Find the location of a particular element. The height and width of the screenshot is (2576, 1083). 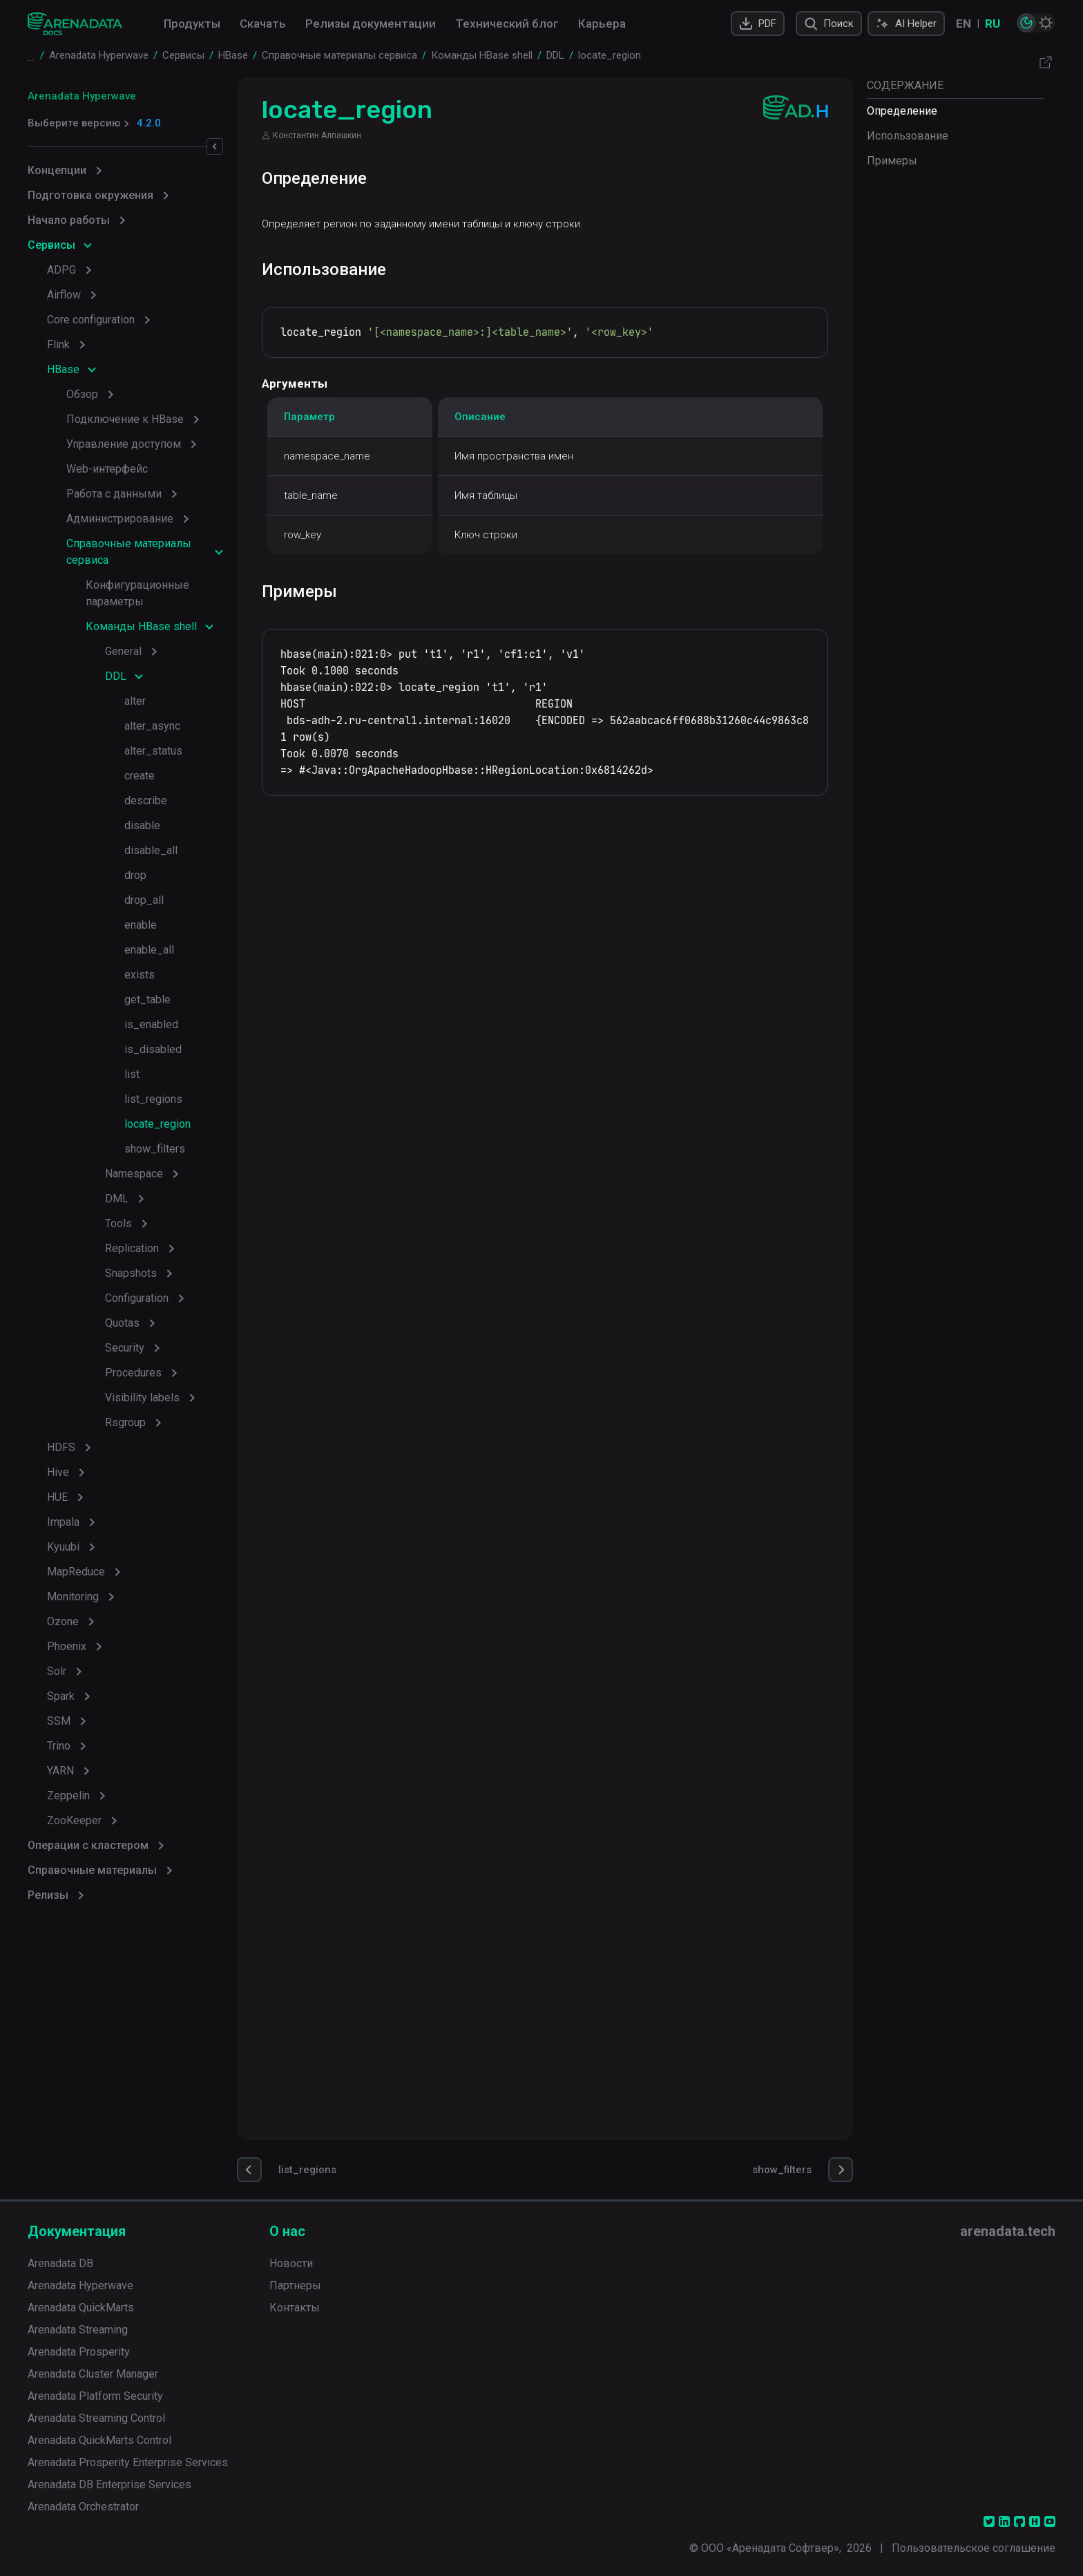

EN is located at coordinates (963, 23).